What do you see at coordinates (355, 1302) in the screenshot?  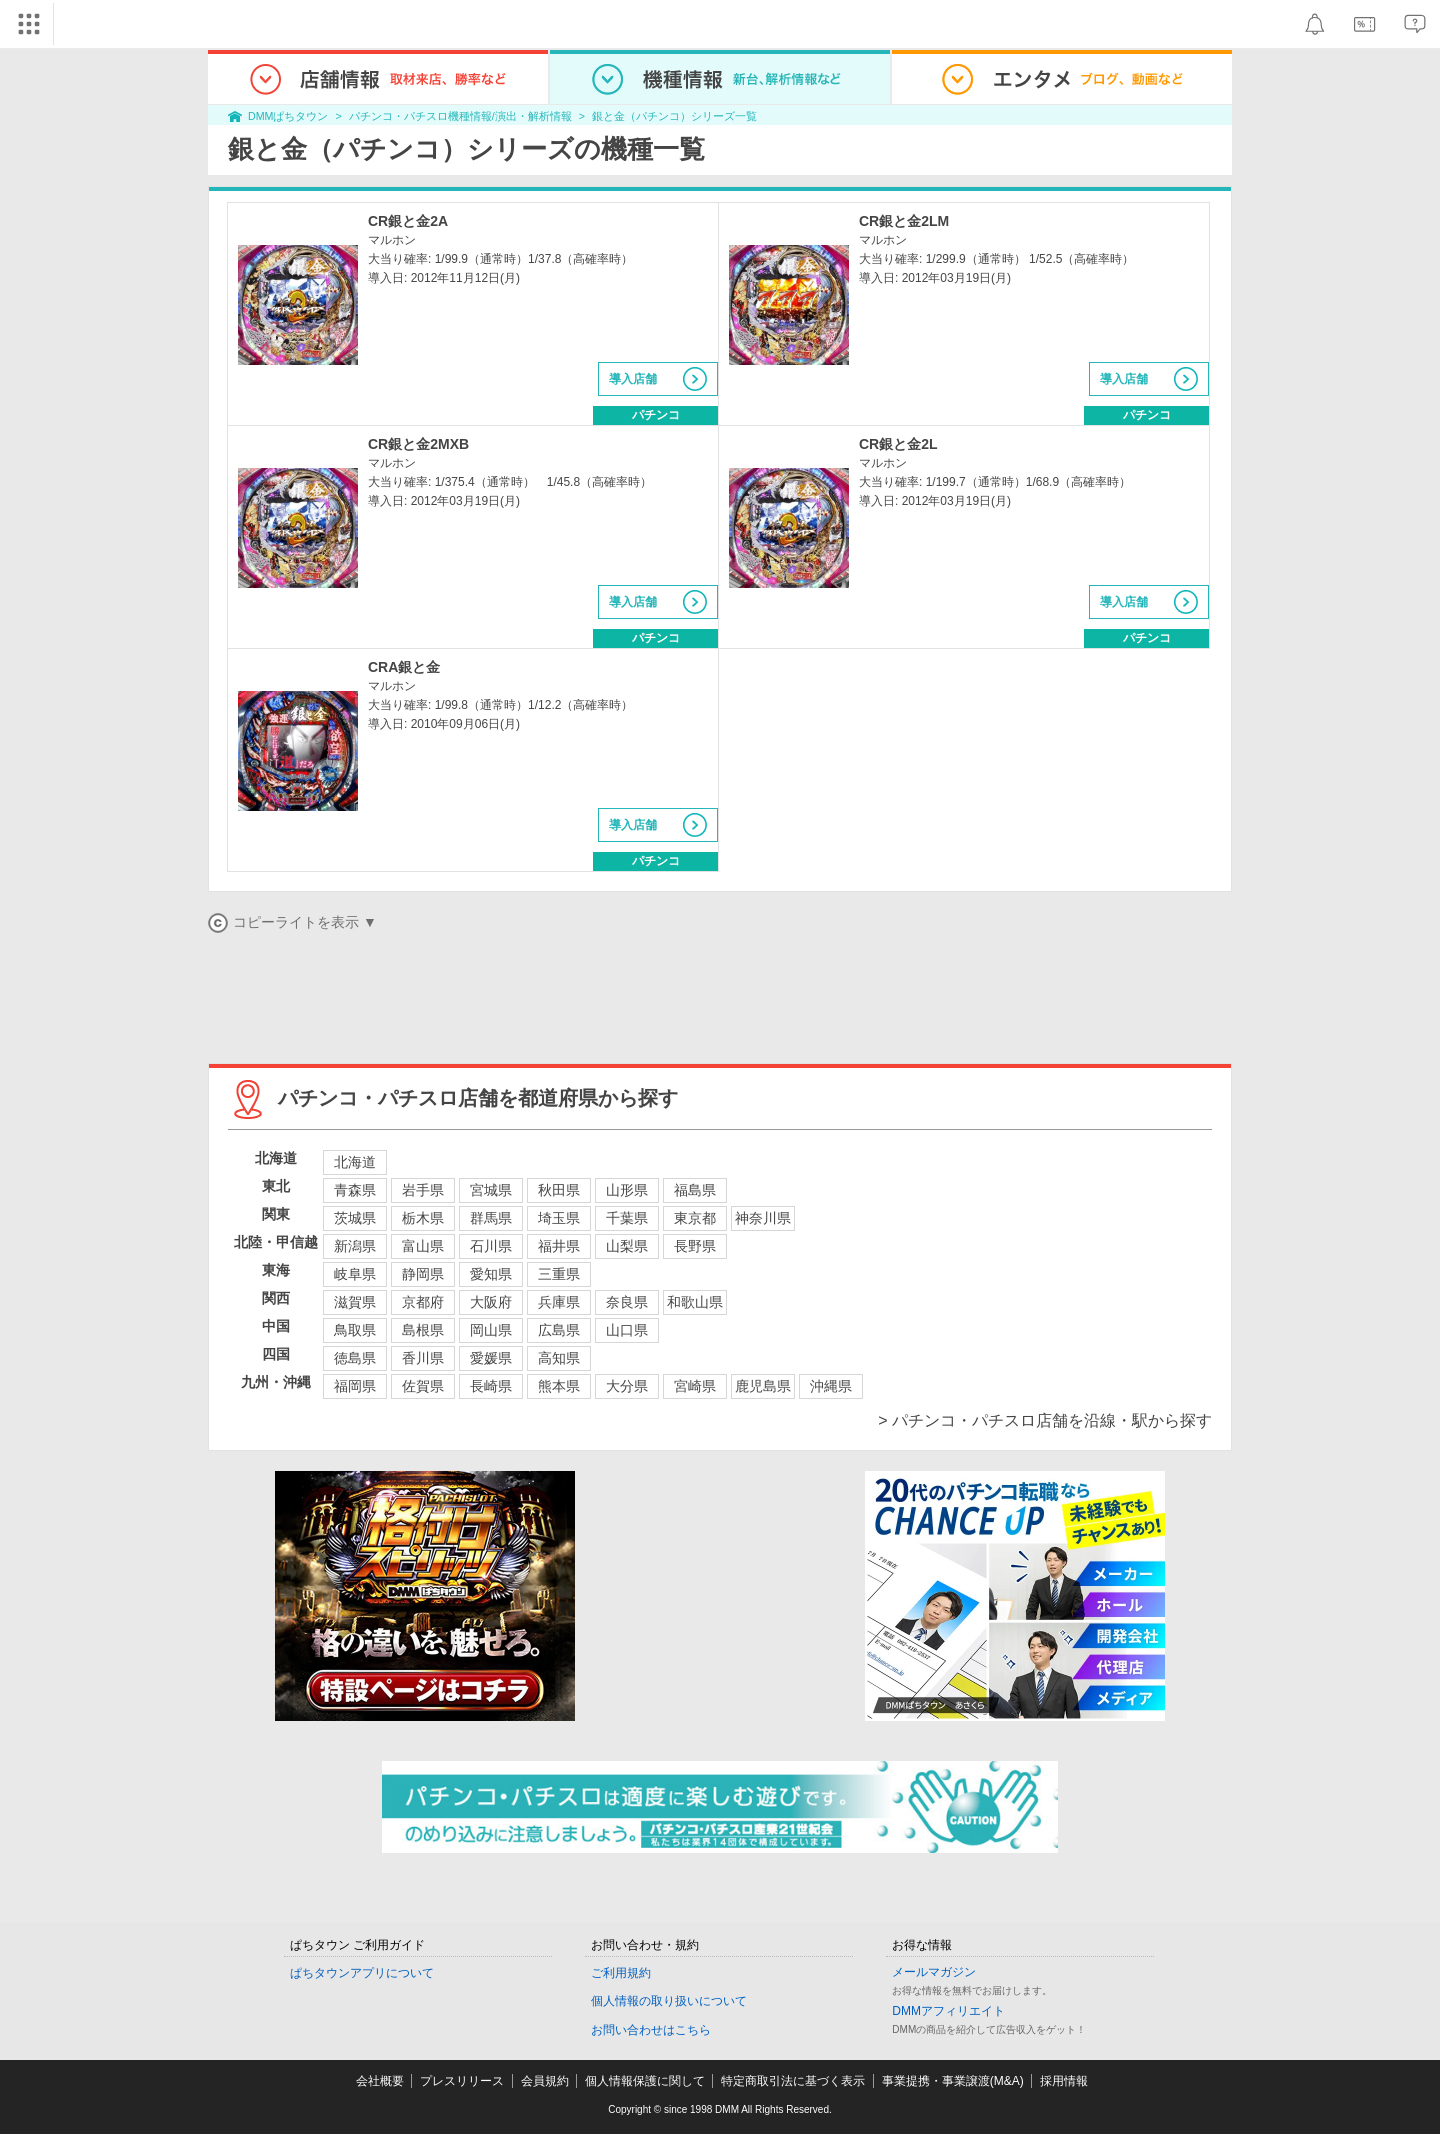 I see `滋賀県` at bounding box center [355, 1302].